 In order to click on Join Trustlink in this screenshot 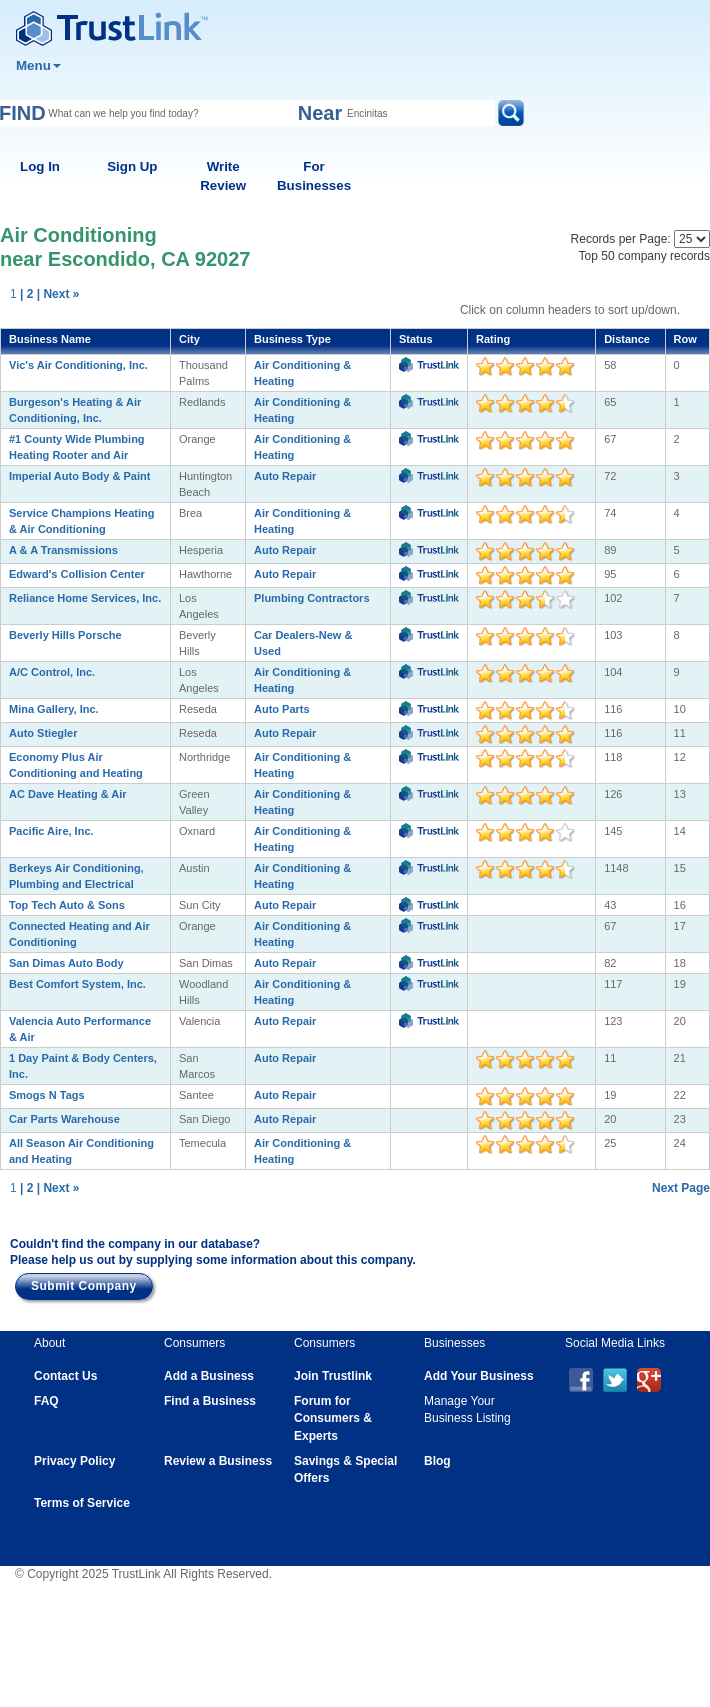, I will do `click(333, 1376)`.